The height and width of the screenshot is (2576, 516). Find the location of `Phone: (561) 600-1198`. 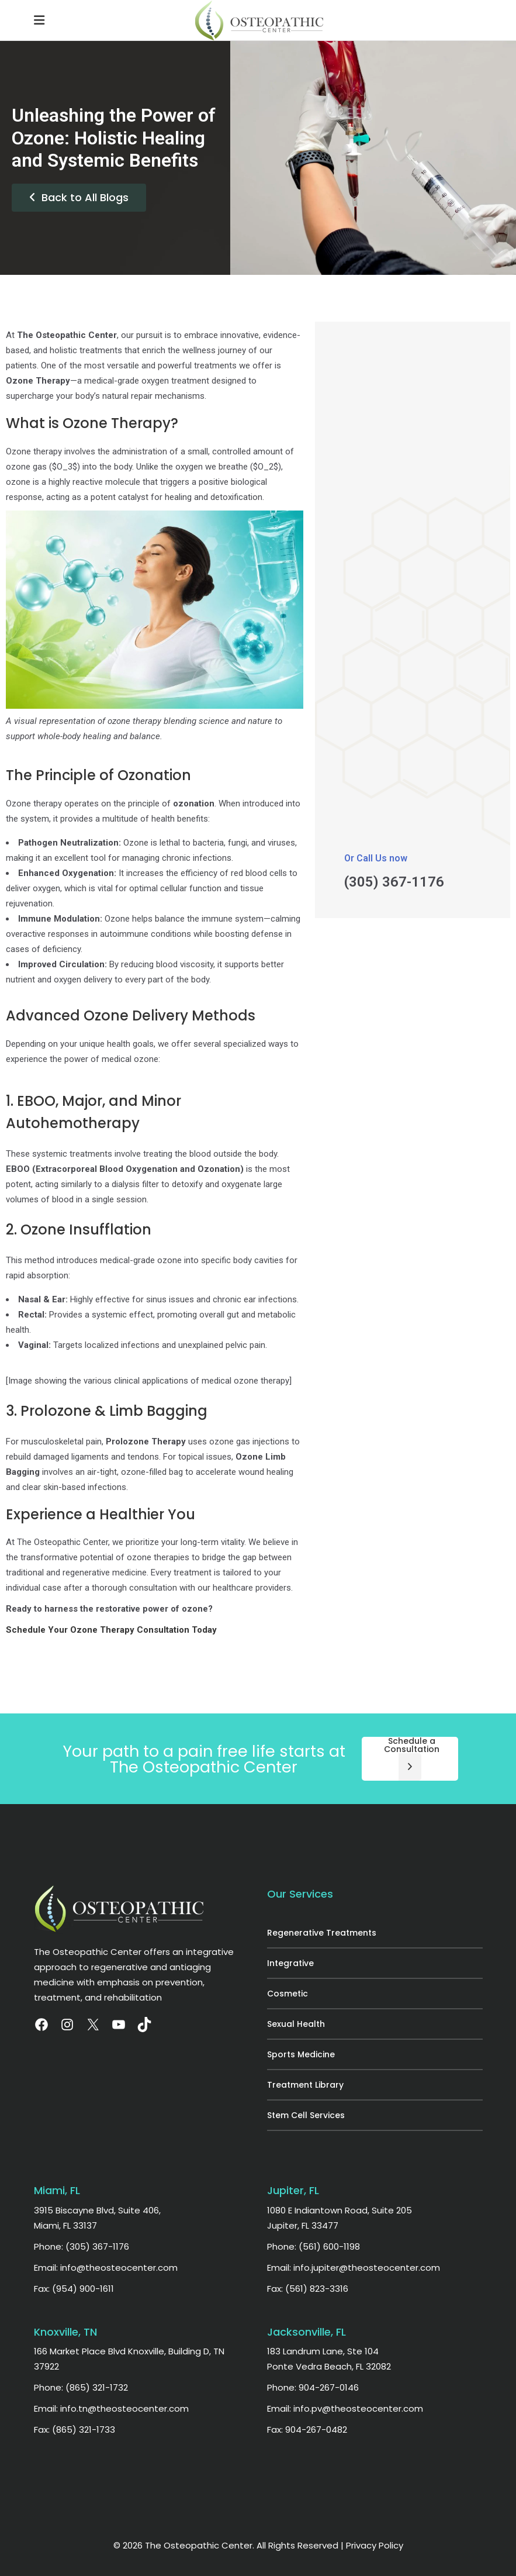

Phone: (561) 600-1198 is located at coordinates (313, 2246).